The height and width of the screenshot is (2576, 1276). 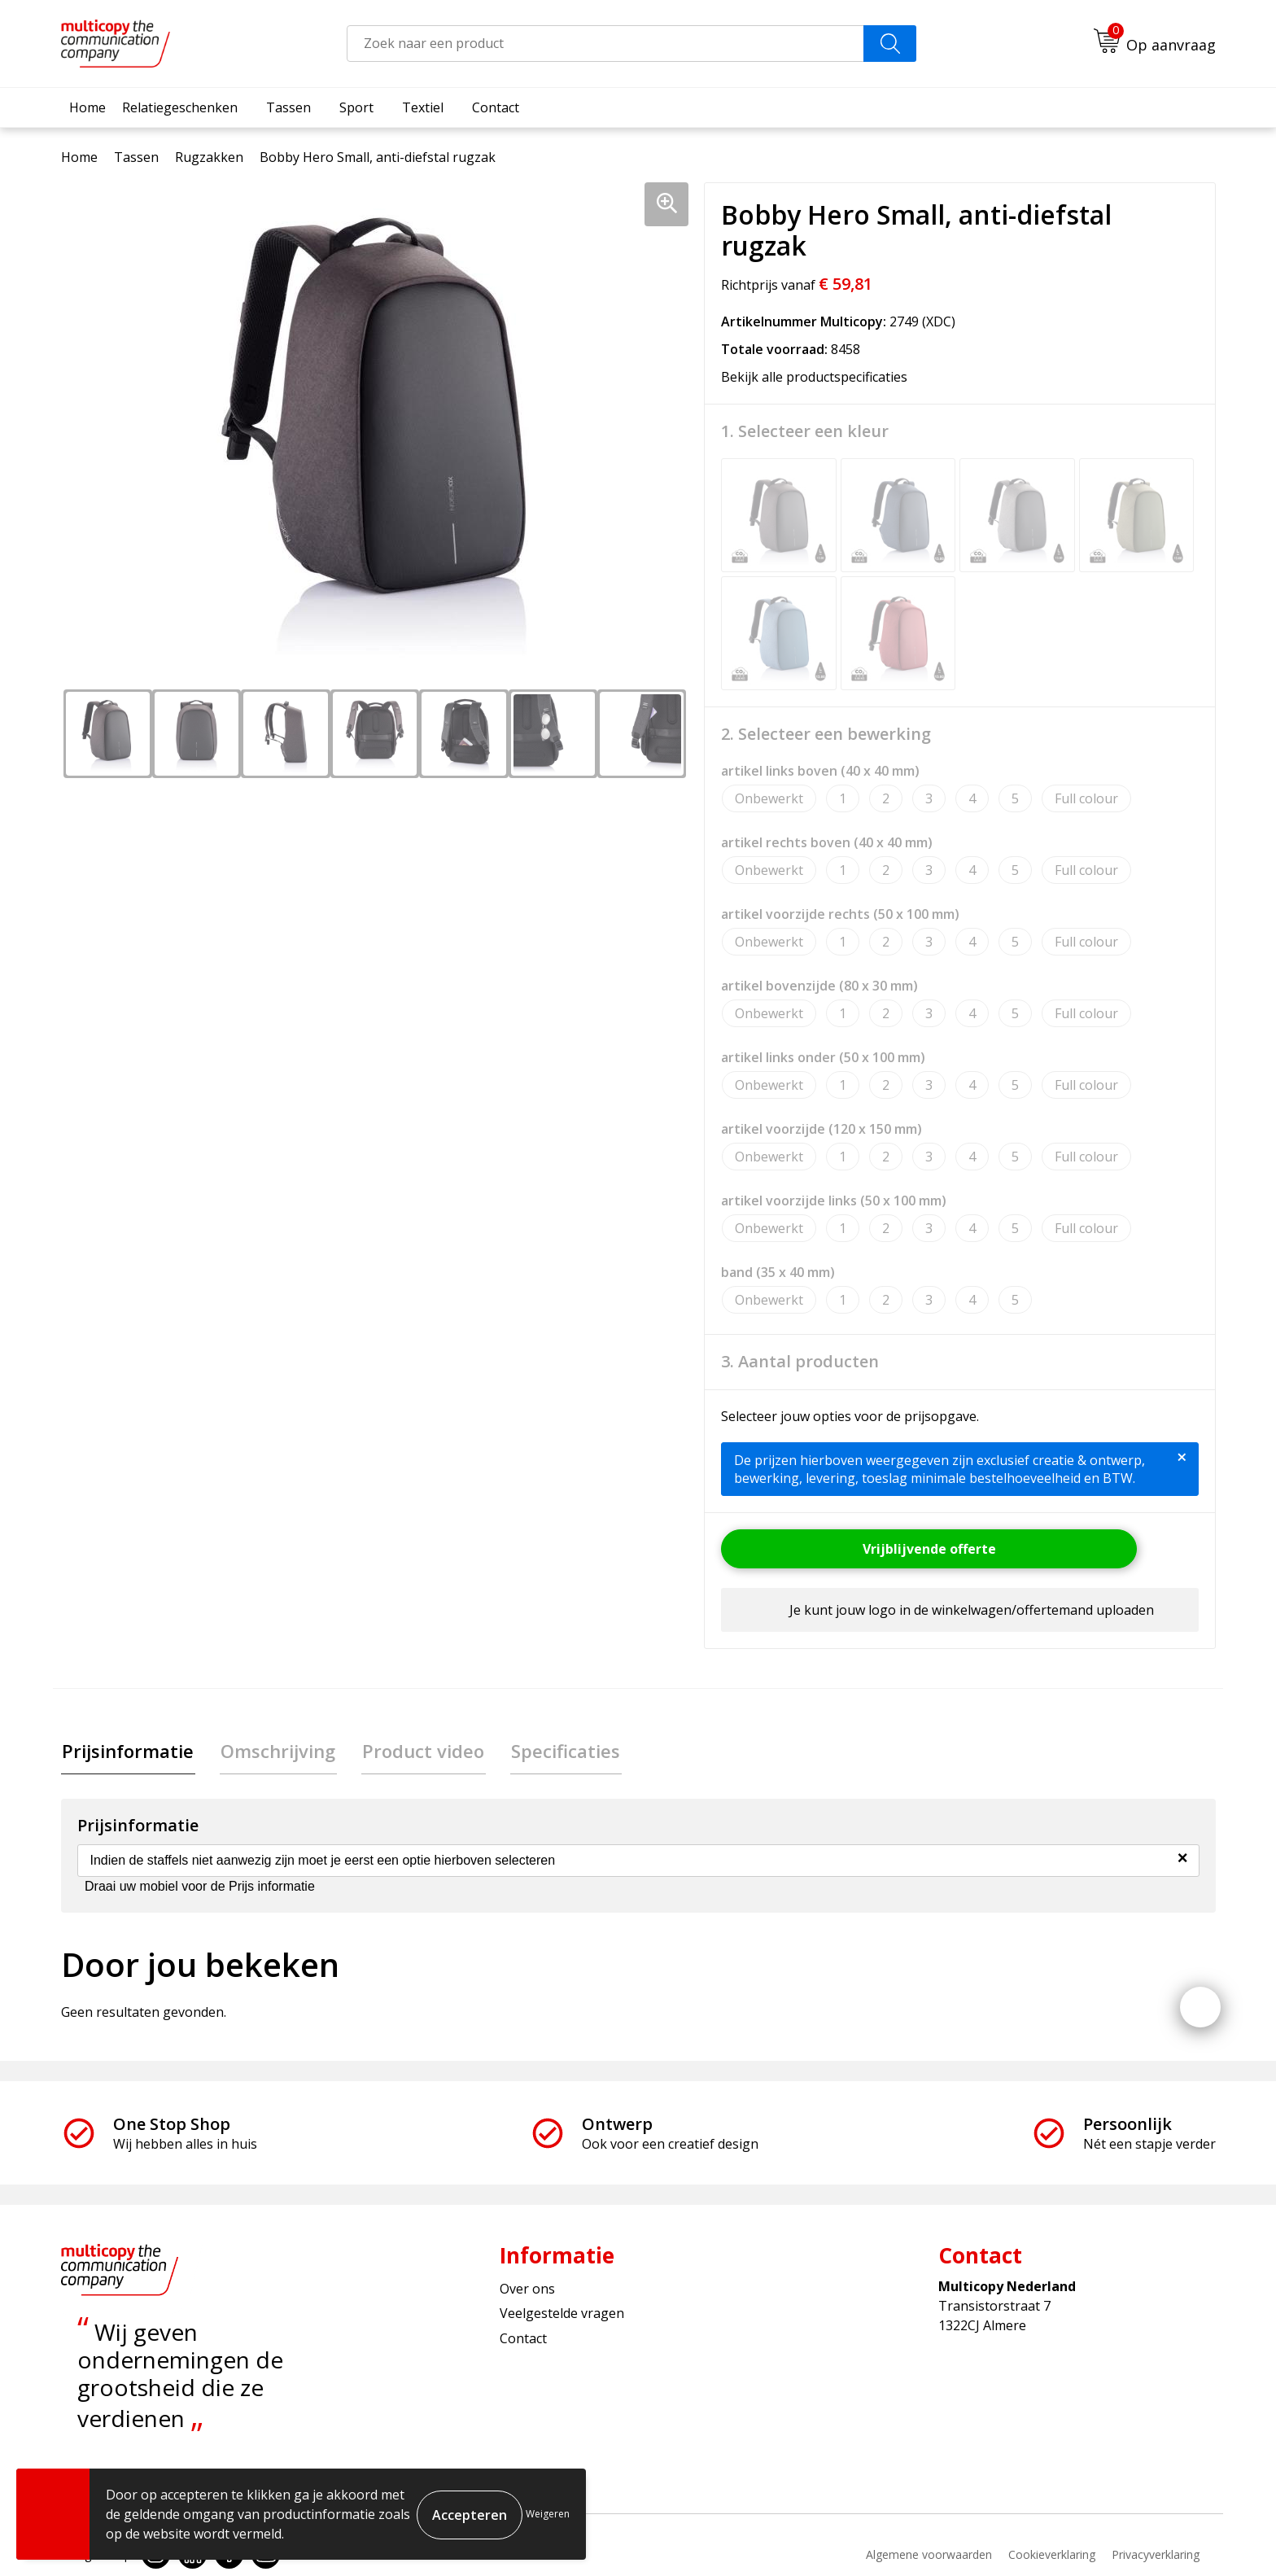 What do you see at coordinates (356, 107) in the screenshot?
I see `Sport` at bounding box center [356, 107].